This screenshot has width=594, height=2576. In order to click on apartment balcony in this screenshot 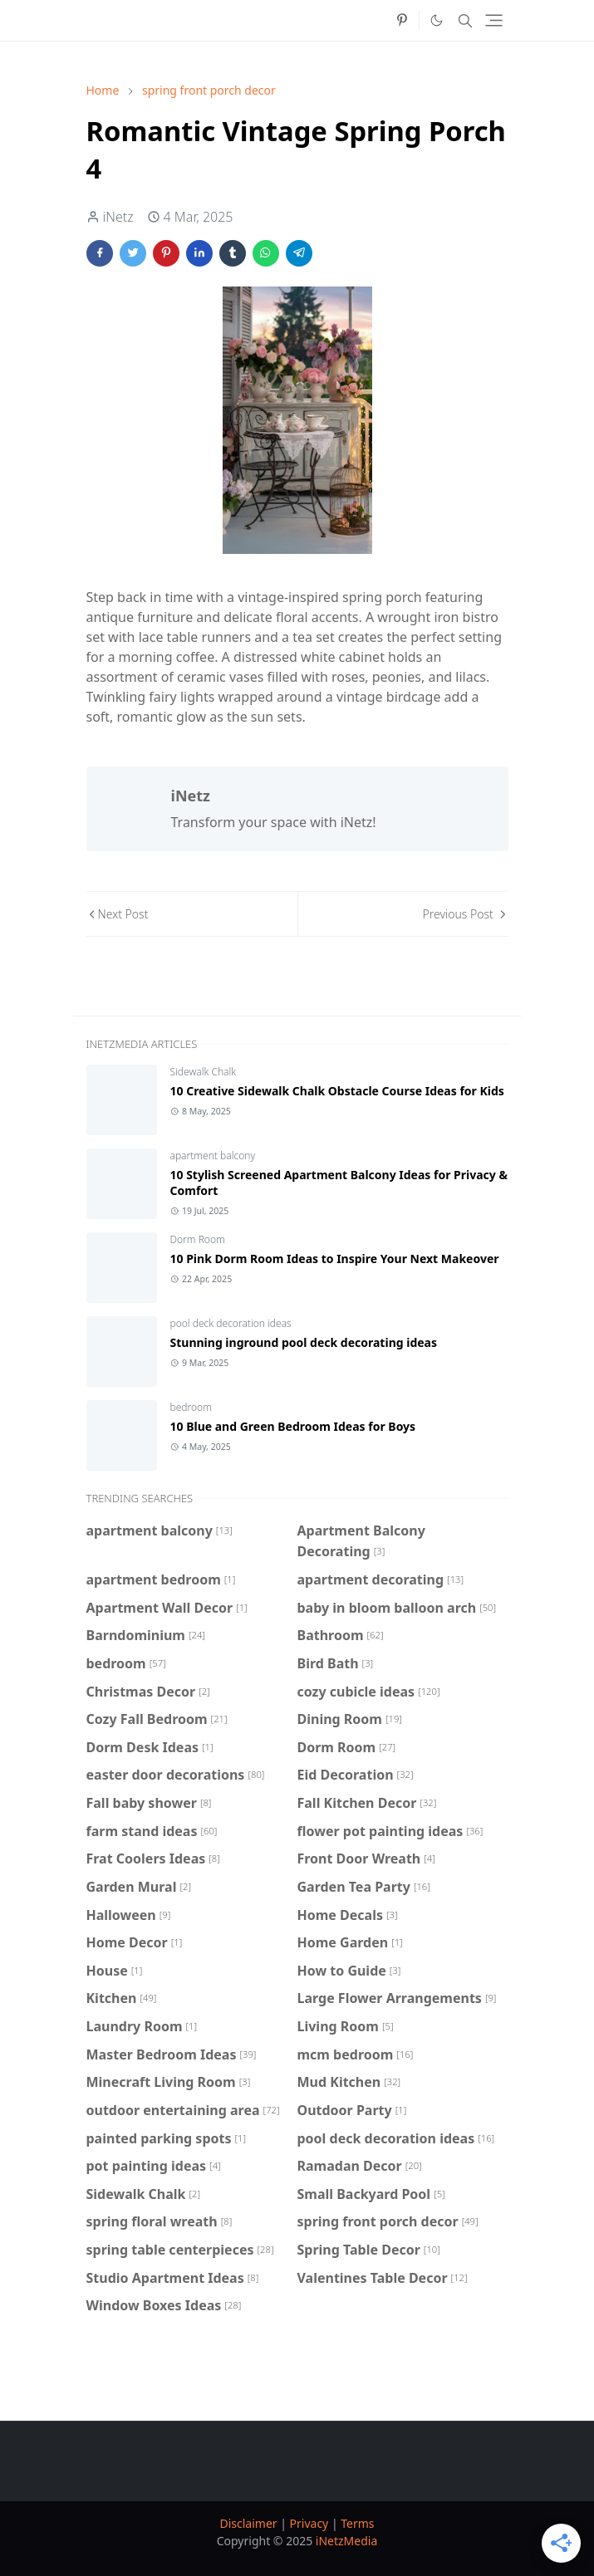, I will do `click(213, 1155)`.